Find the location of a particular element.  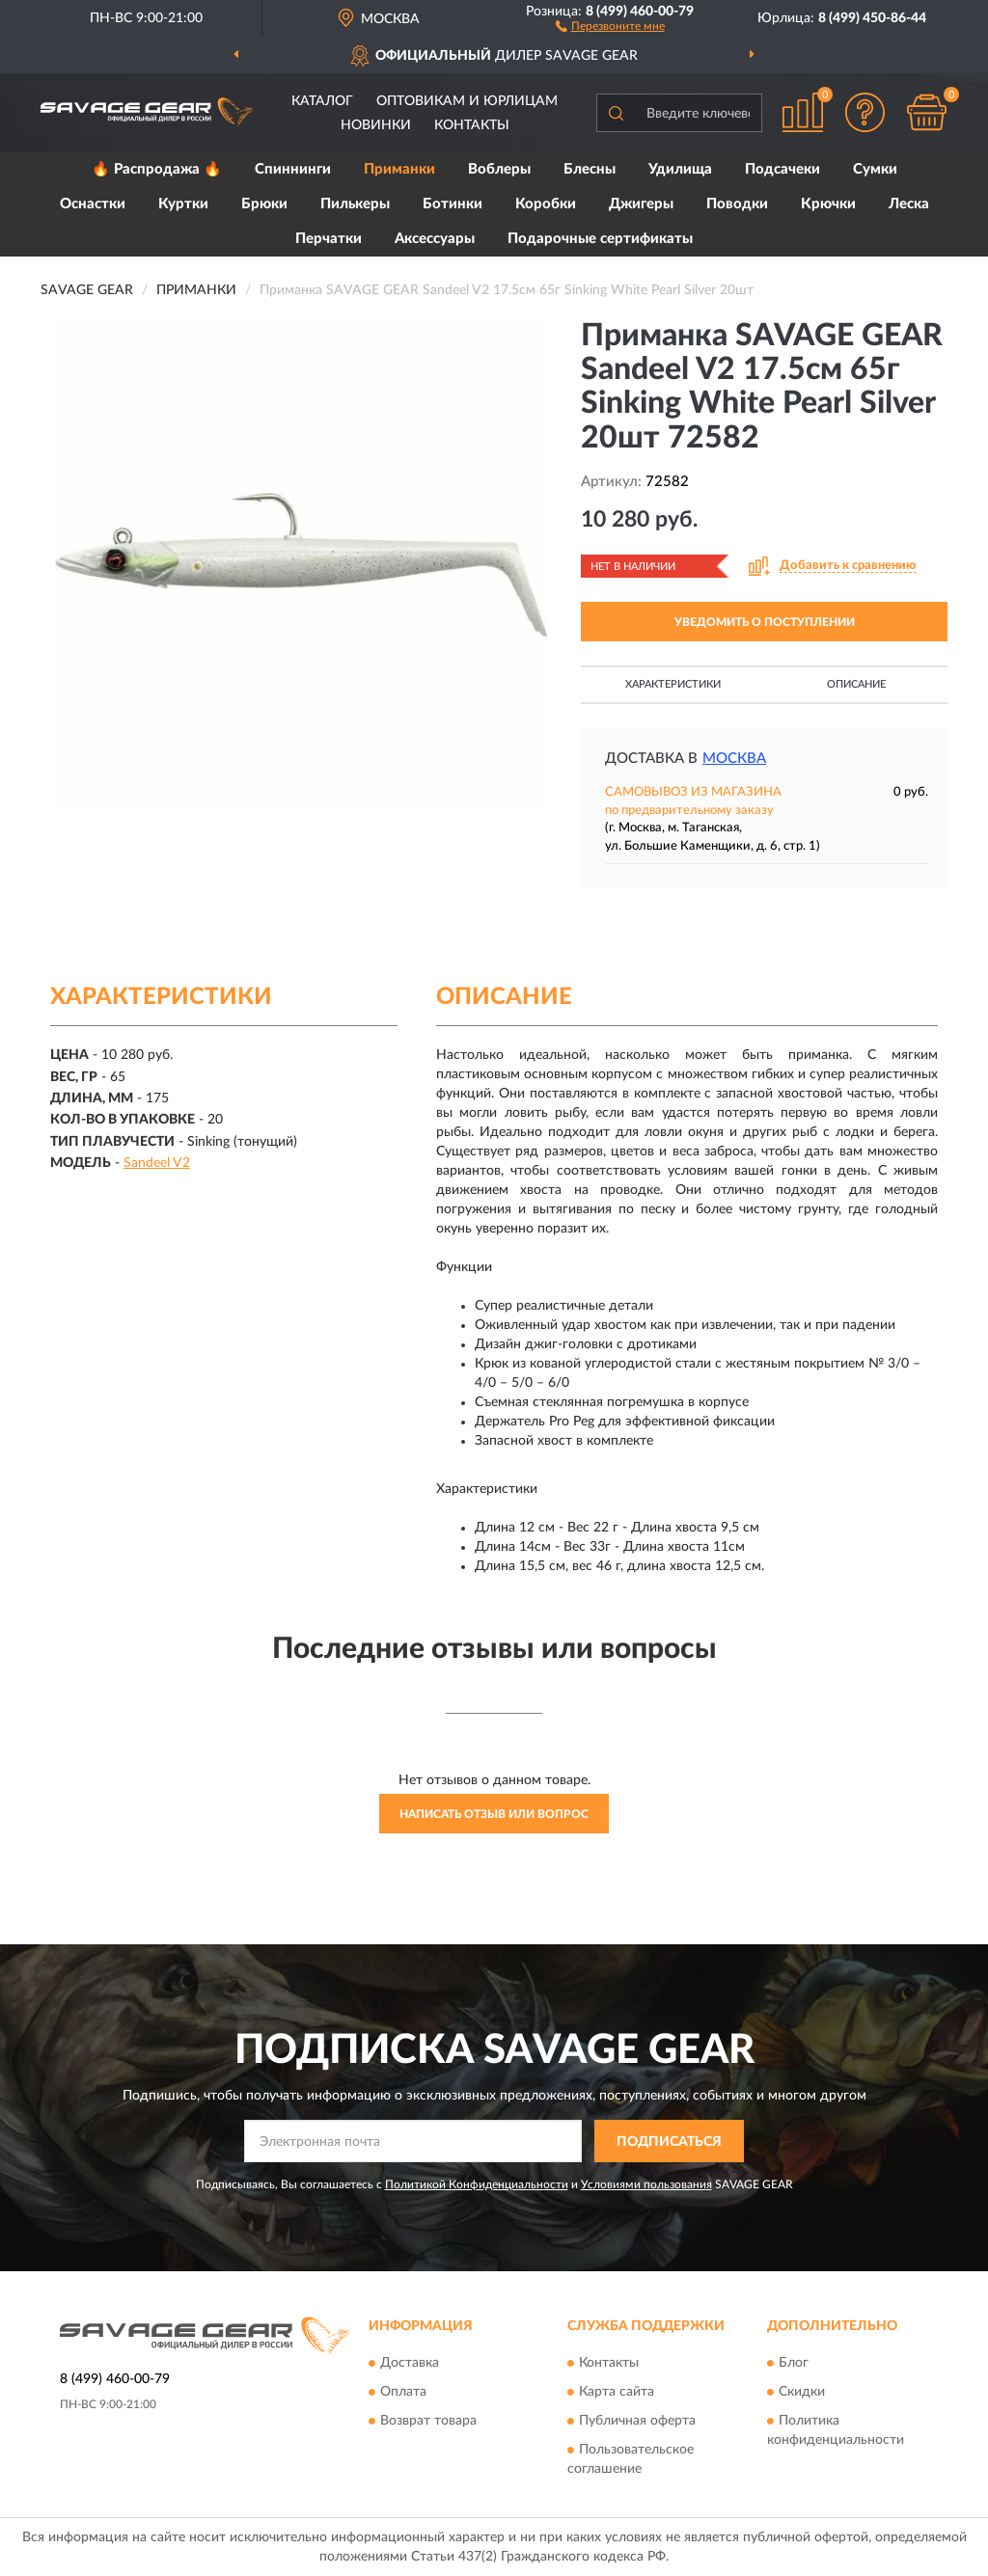

Коробки is located at coordinates (545, 204).